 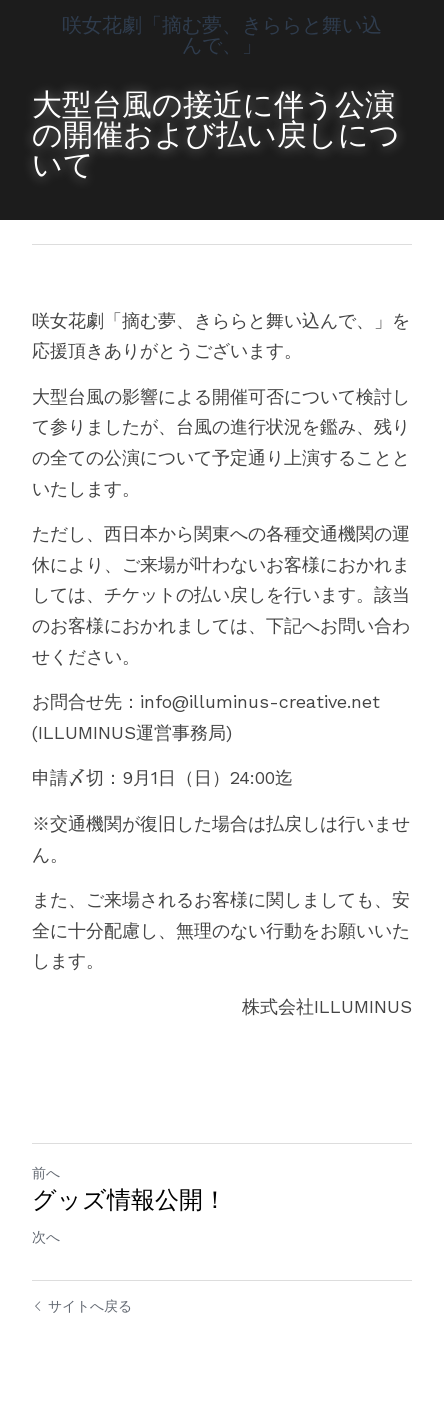 I want to click on 次へ [新しい投稿], so click(x=46, y=1237).